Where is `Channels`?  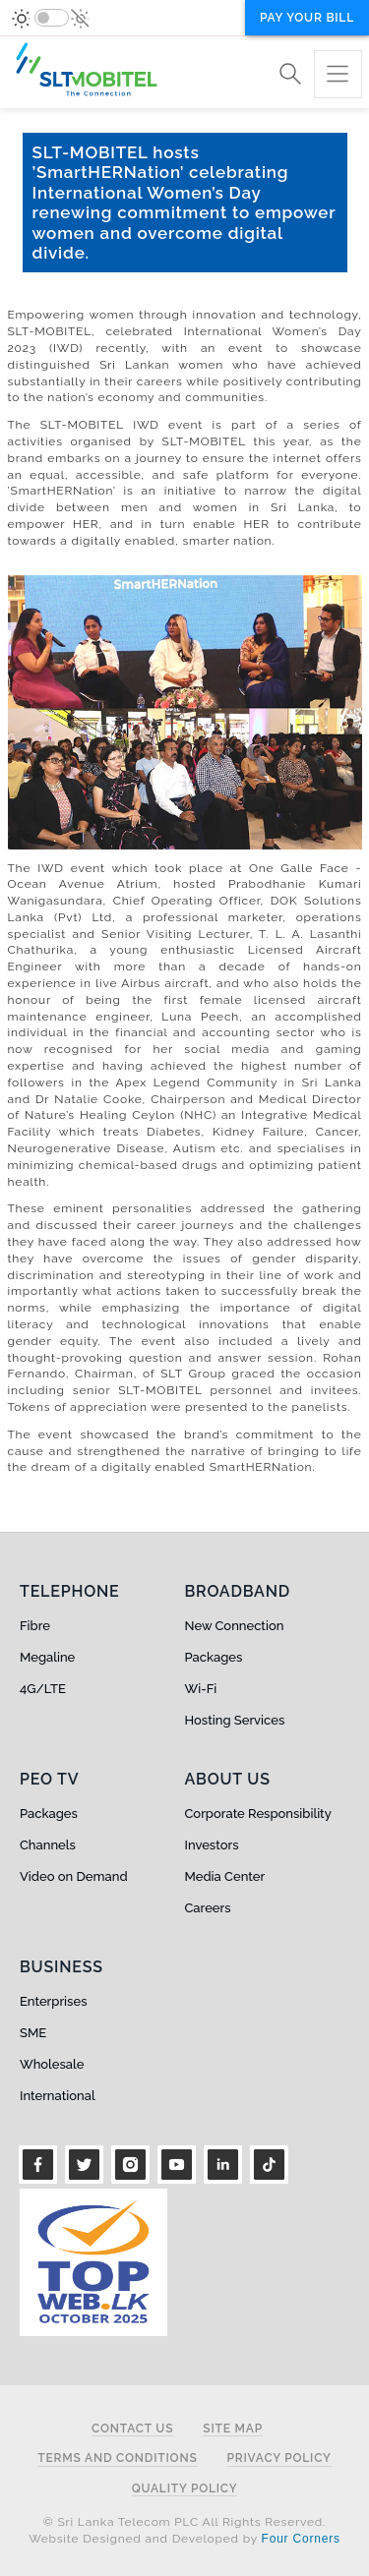
Channels is located at coordinates (48, 1845).